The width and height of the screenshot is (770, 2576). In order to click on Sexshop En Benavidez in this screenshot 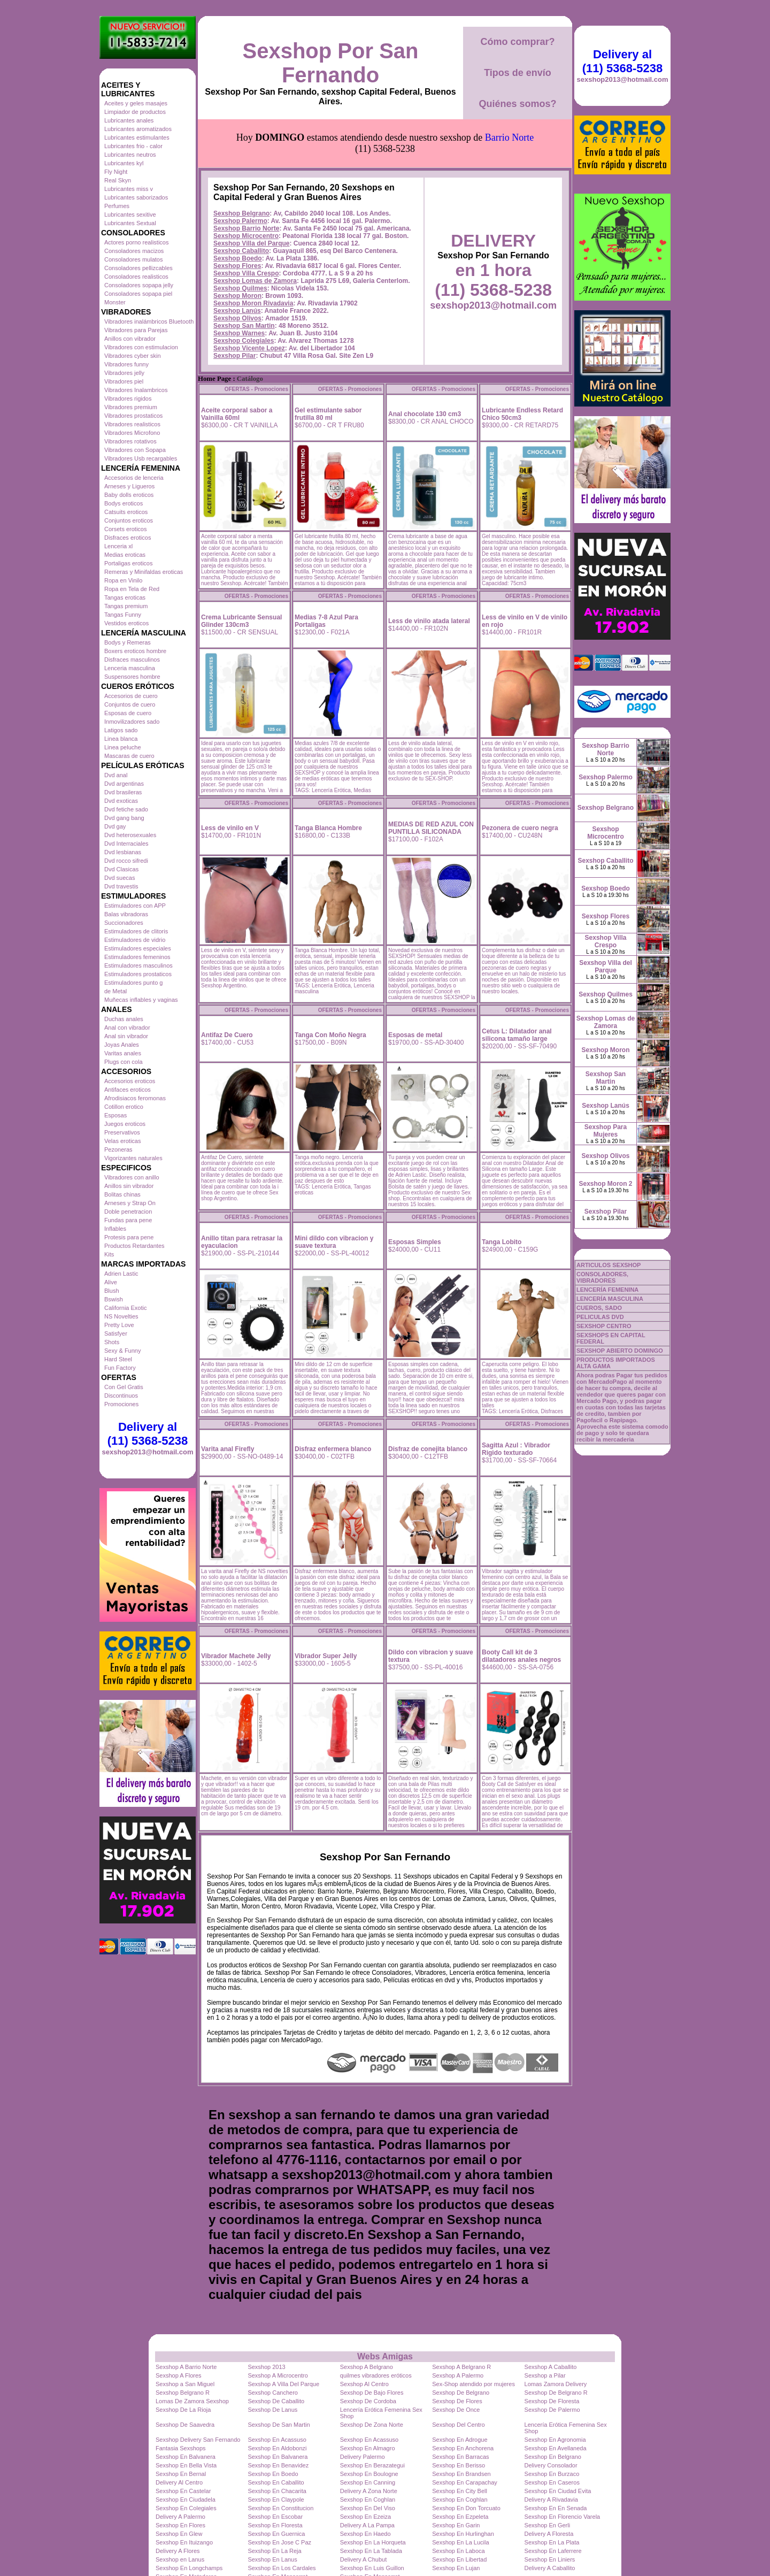, I will do `click(278, 2465)`.